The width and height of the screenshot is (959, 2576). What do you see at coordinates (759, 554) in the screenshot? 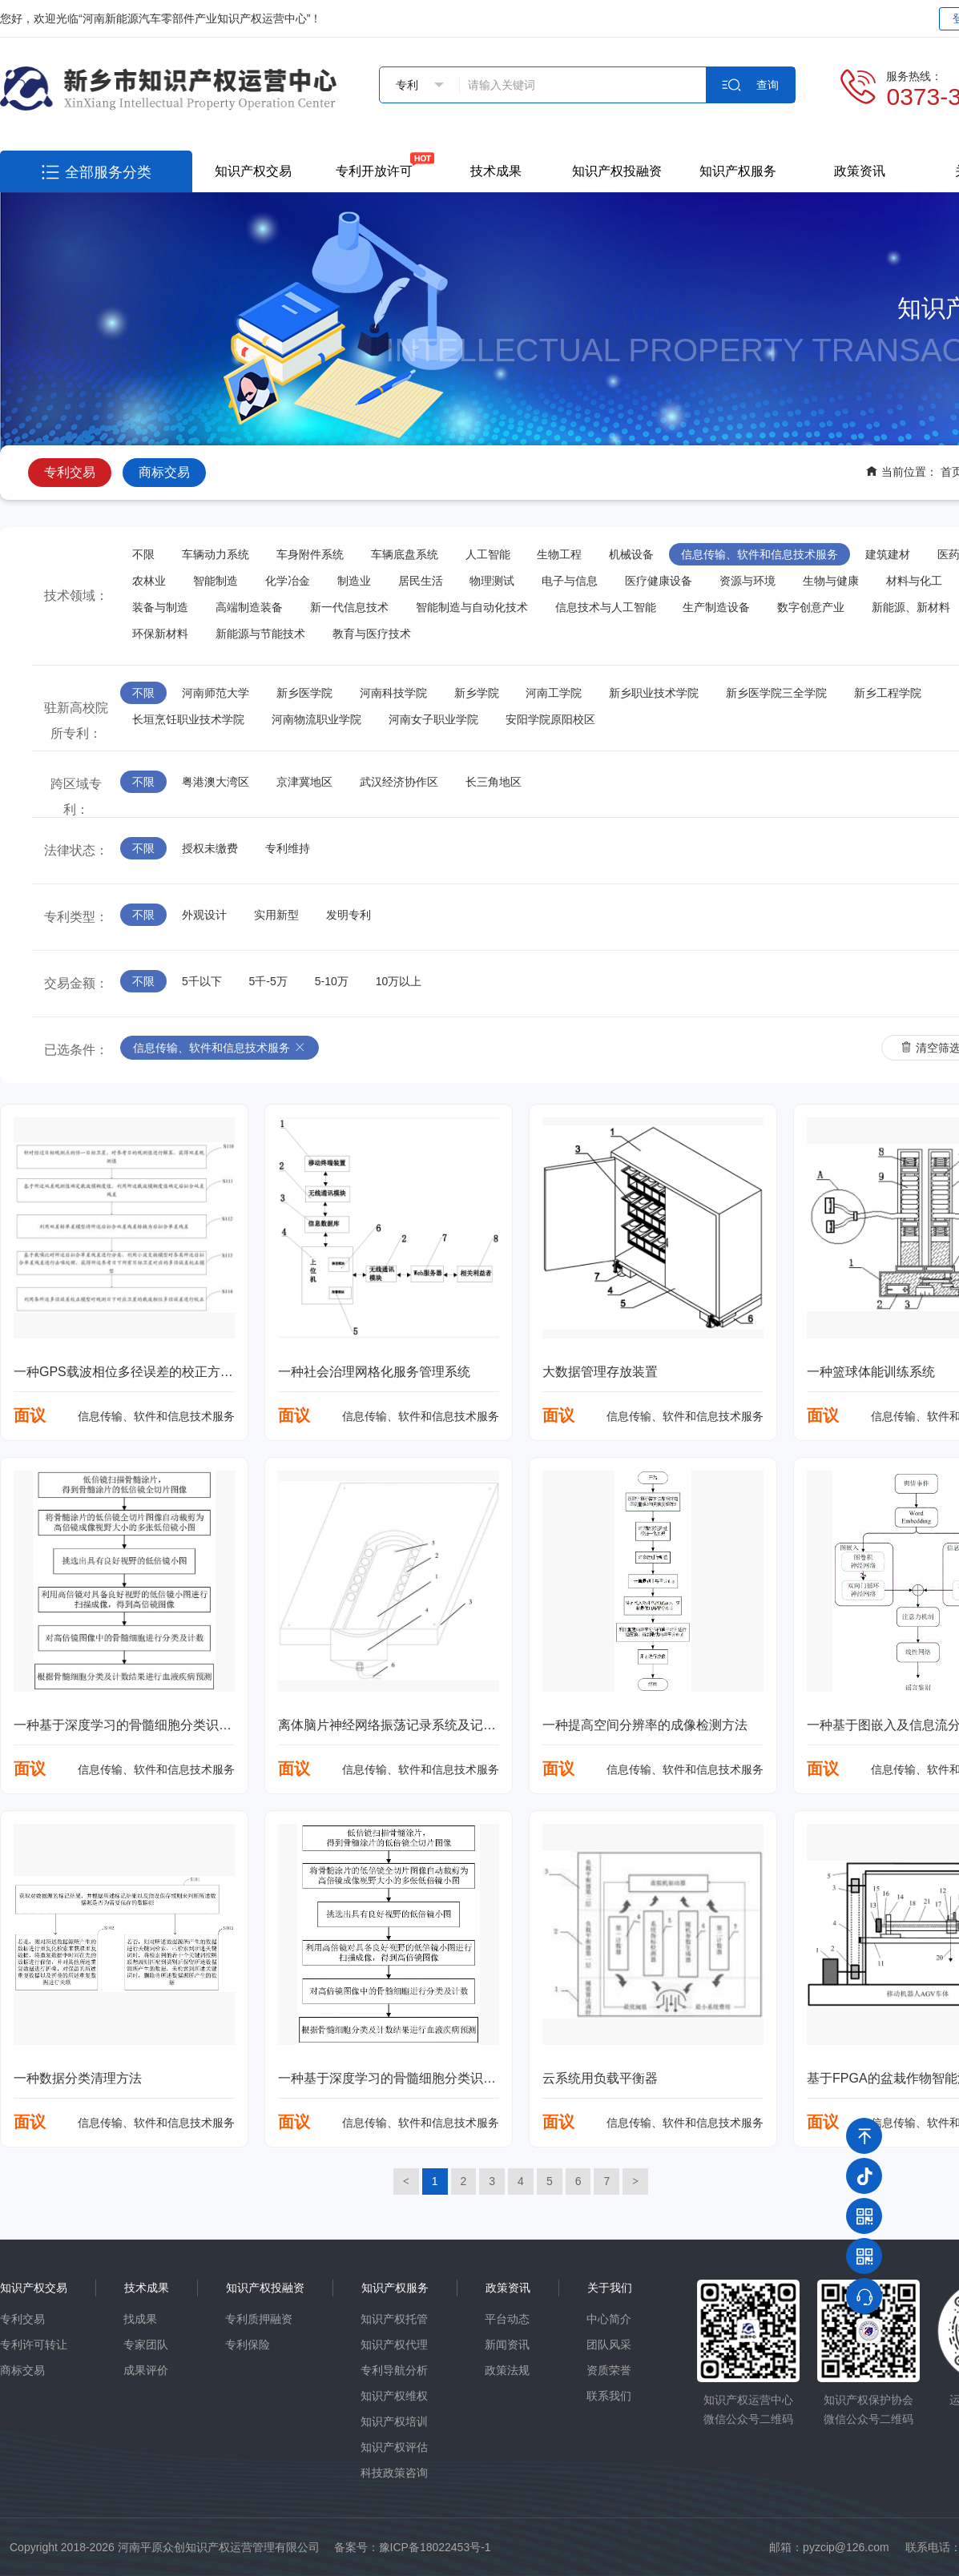
I see `信息传输、软件和信息技术服务` at bounding box center [759, 554].